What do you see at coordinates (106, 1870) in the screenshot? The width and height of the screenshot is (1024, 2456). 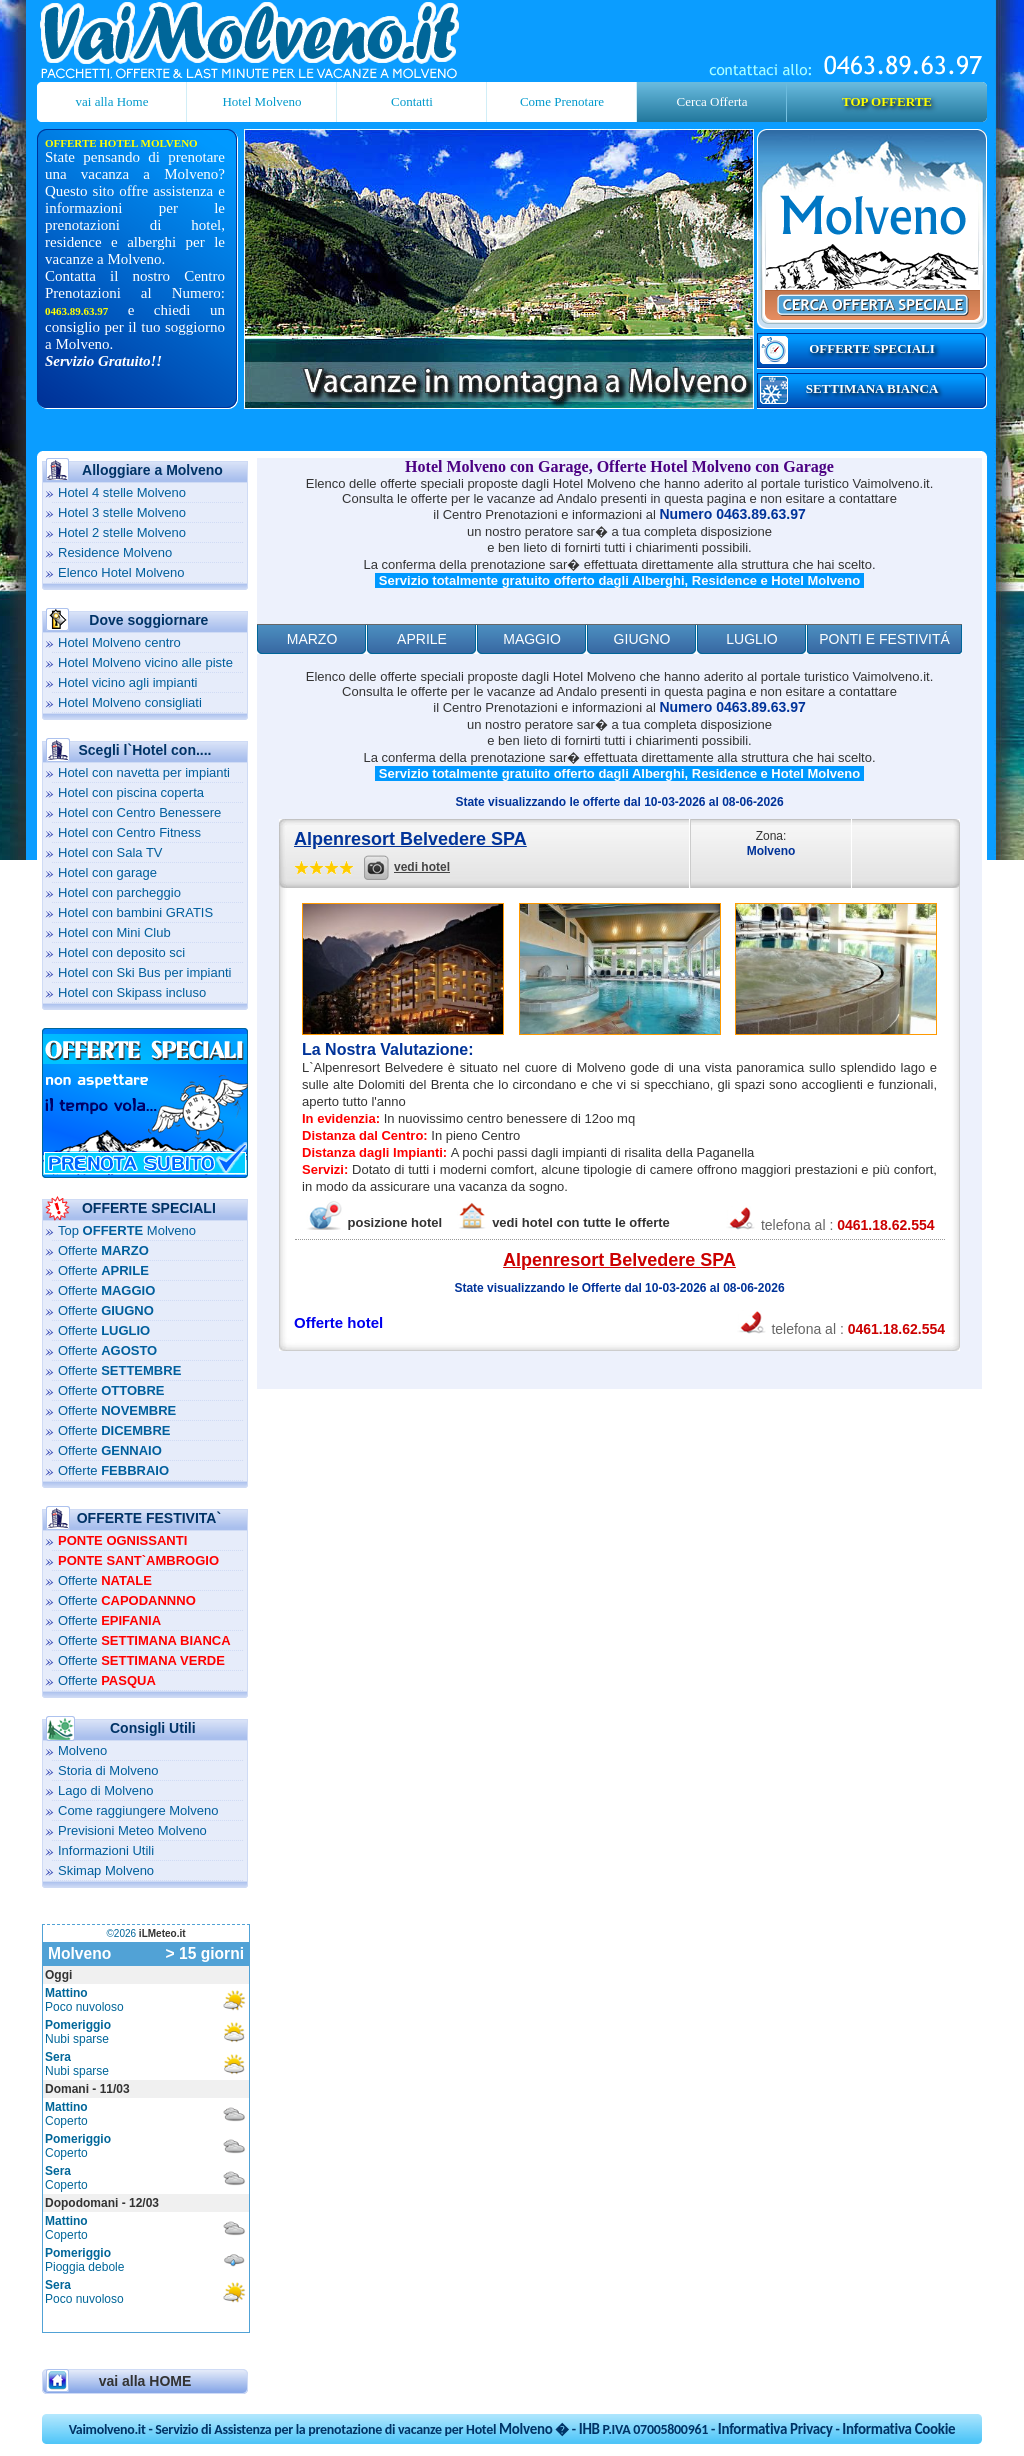 I see `Skimap Molveno` at bounding box center [106, 1870].